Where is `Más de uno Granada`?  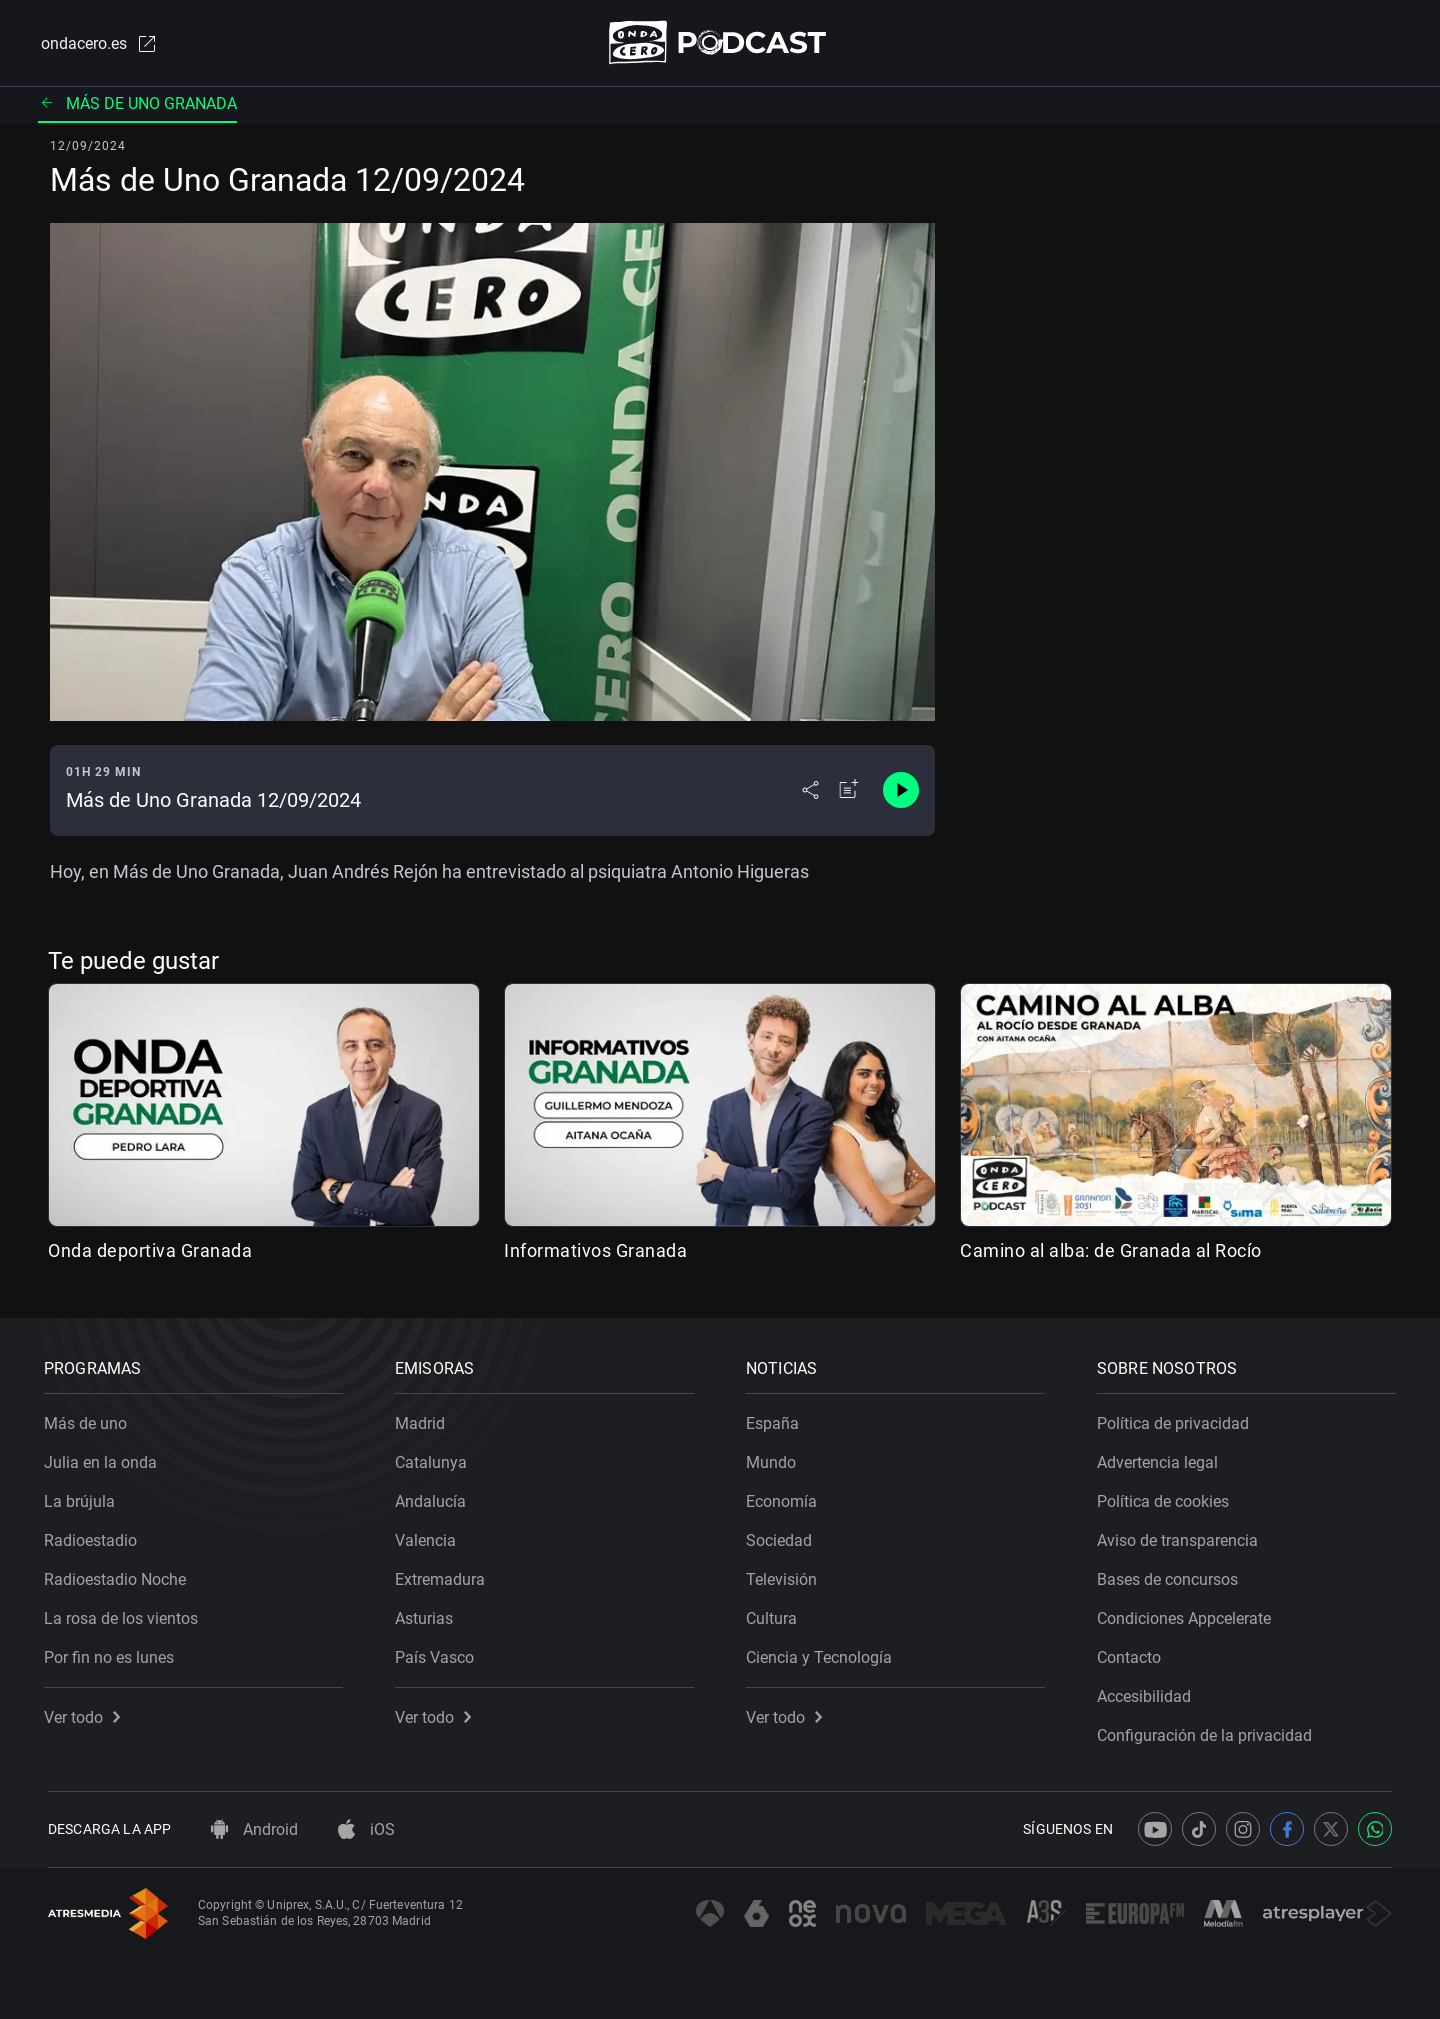
Más de uno Granada is located at coordinates (137, 104).